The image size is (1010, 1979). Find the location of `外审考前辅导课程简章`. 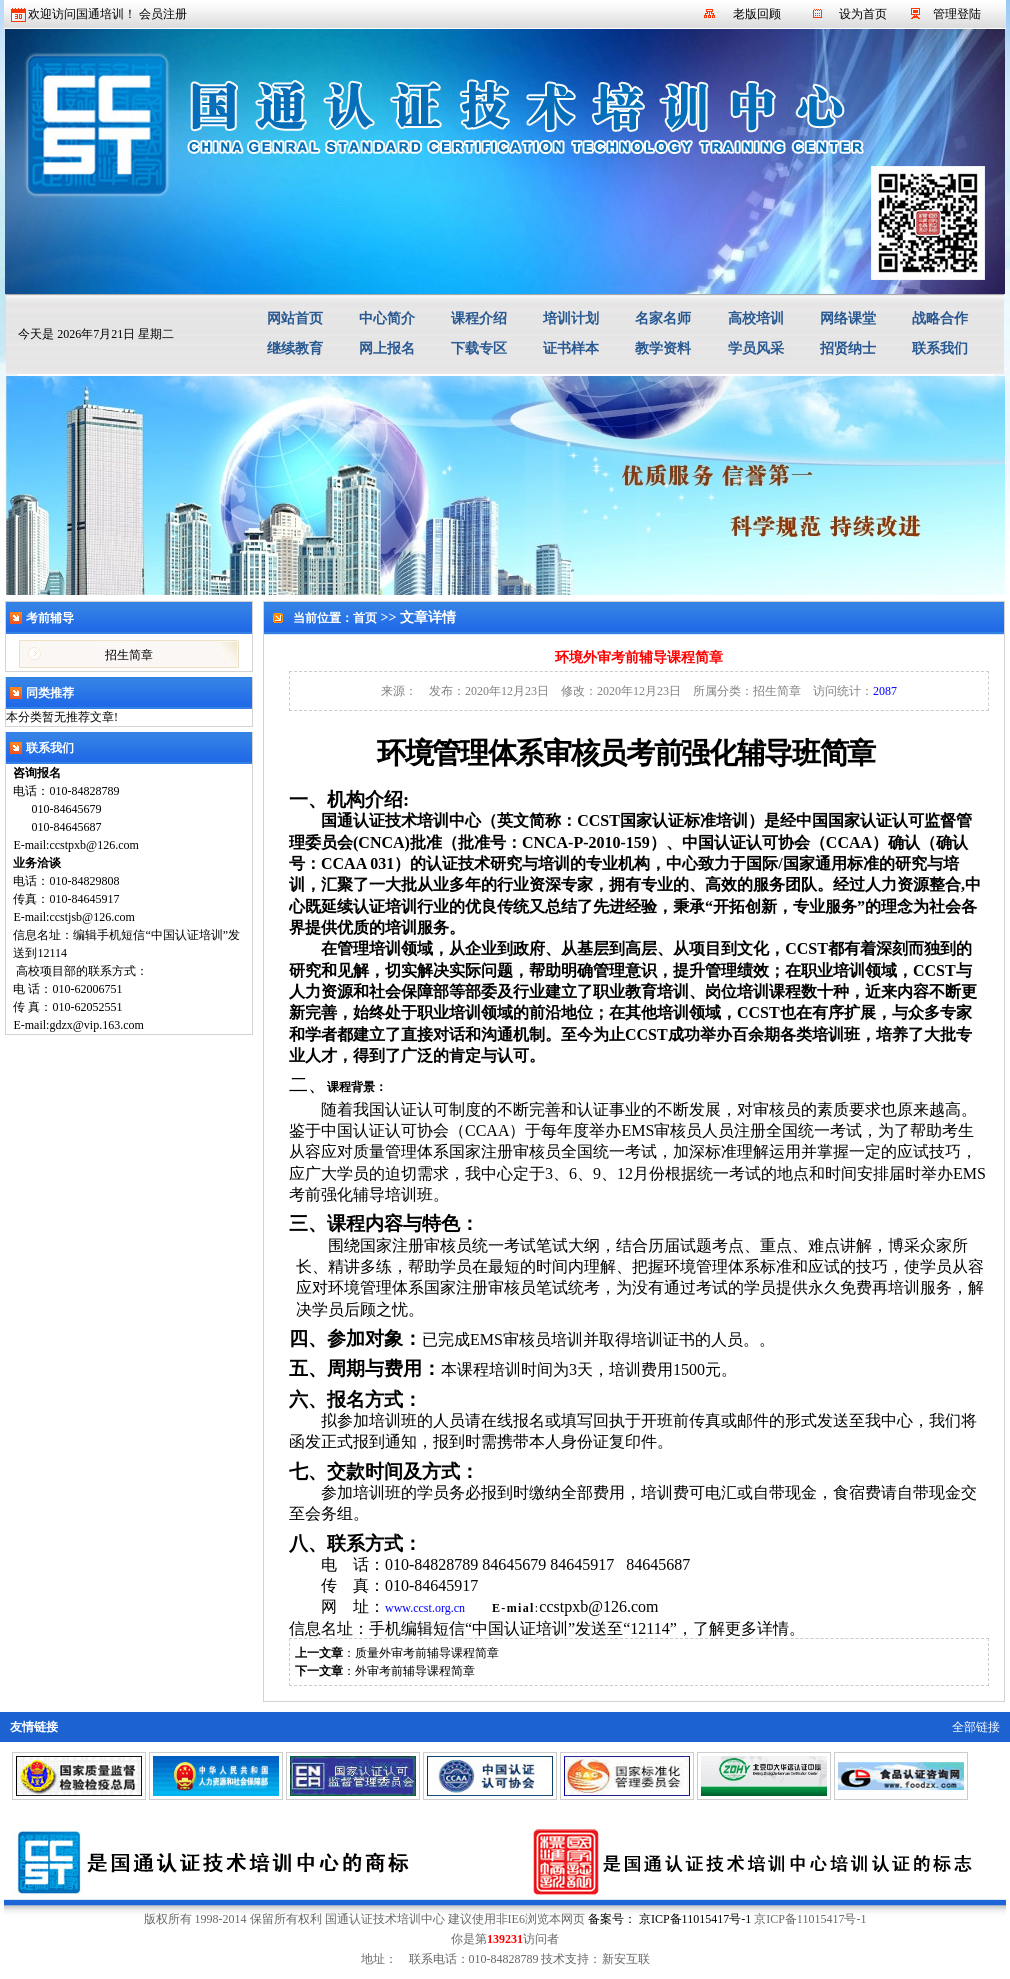

外审考前辅导课程简章 is located at coordinates (415, 1671).